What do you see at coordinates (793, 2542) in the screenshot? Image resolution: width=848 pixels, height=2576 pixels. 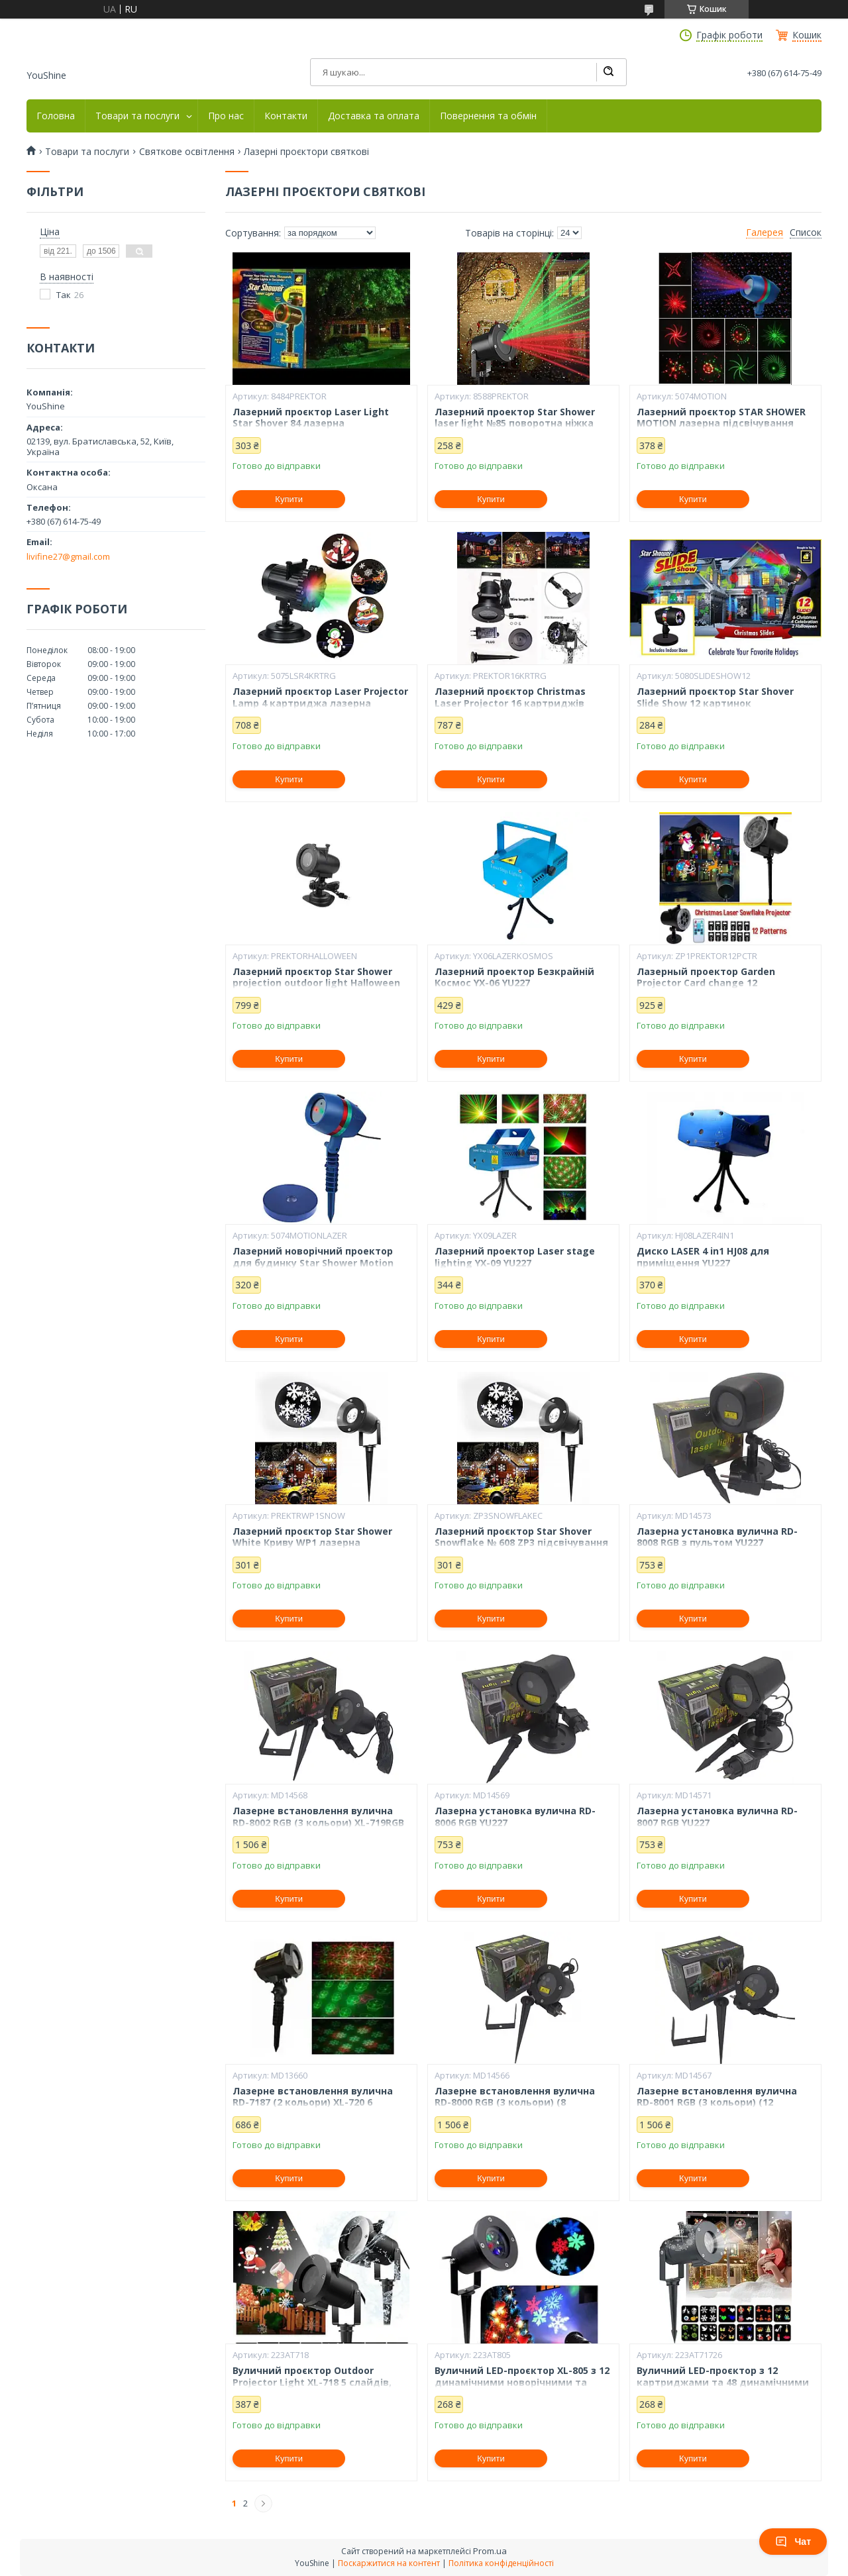 I see `Чат` at bounding box center [793, 2542].